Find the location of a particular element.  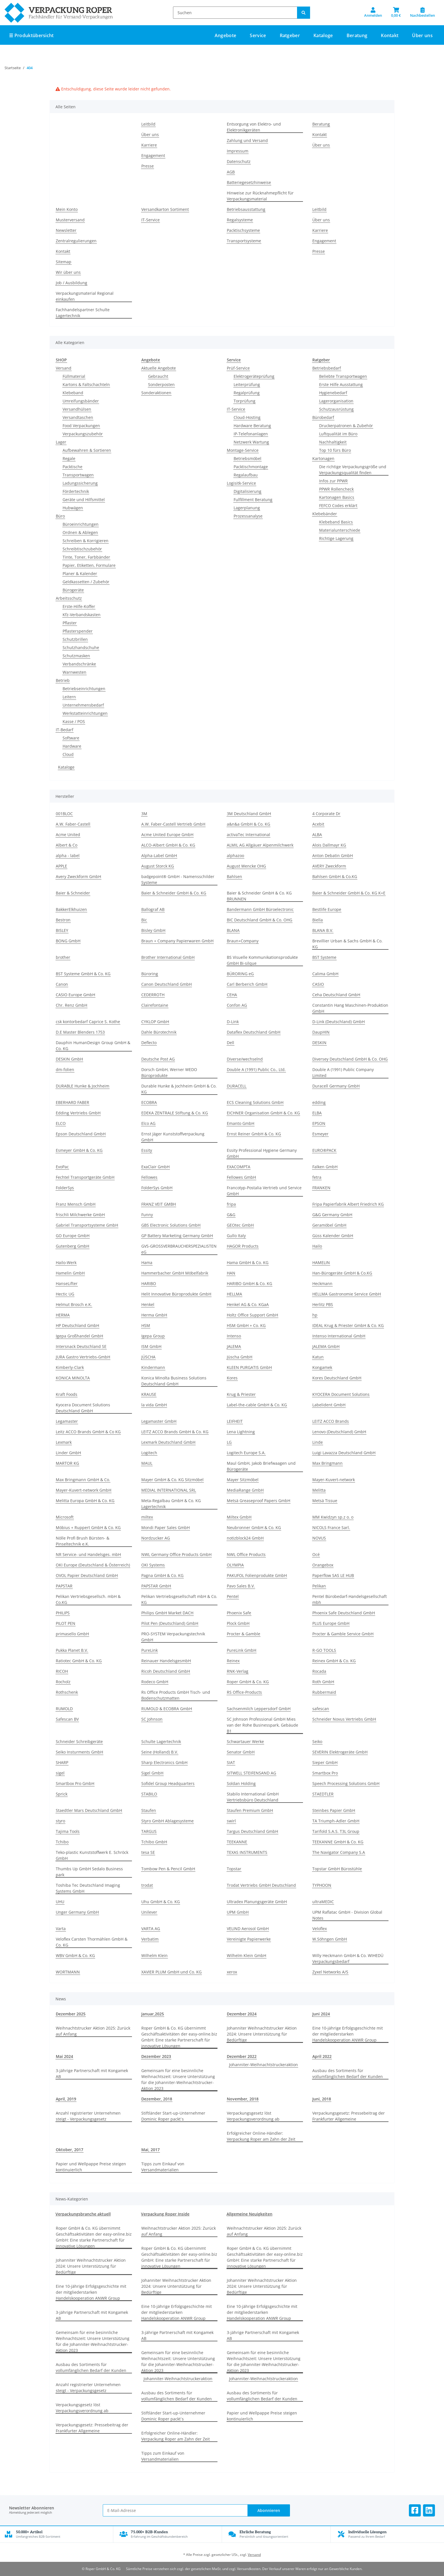

August Storck KG is located at coordinates (157, 866).